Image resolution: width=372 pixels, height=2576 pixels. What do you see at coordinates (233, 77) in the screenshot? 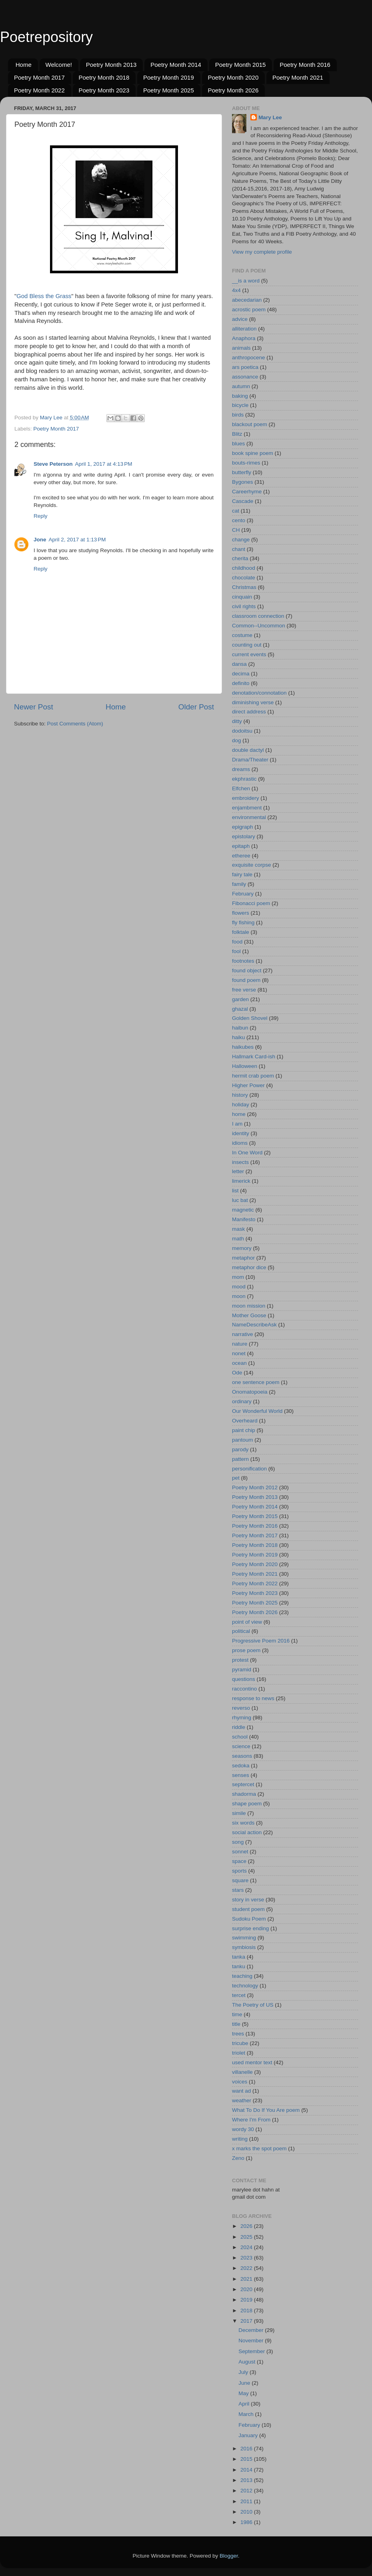
I see `Poetry Month 2020` at bounding box center [233, 77].